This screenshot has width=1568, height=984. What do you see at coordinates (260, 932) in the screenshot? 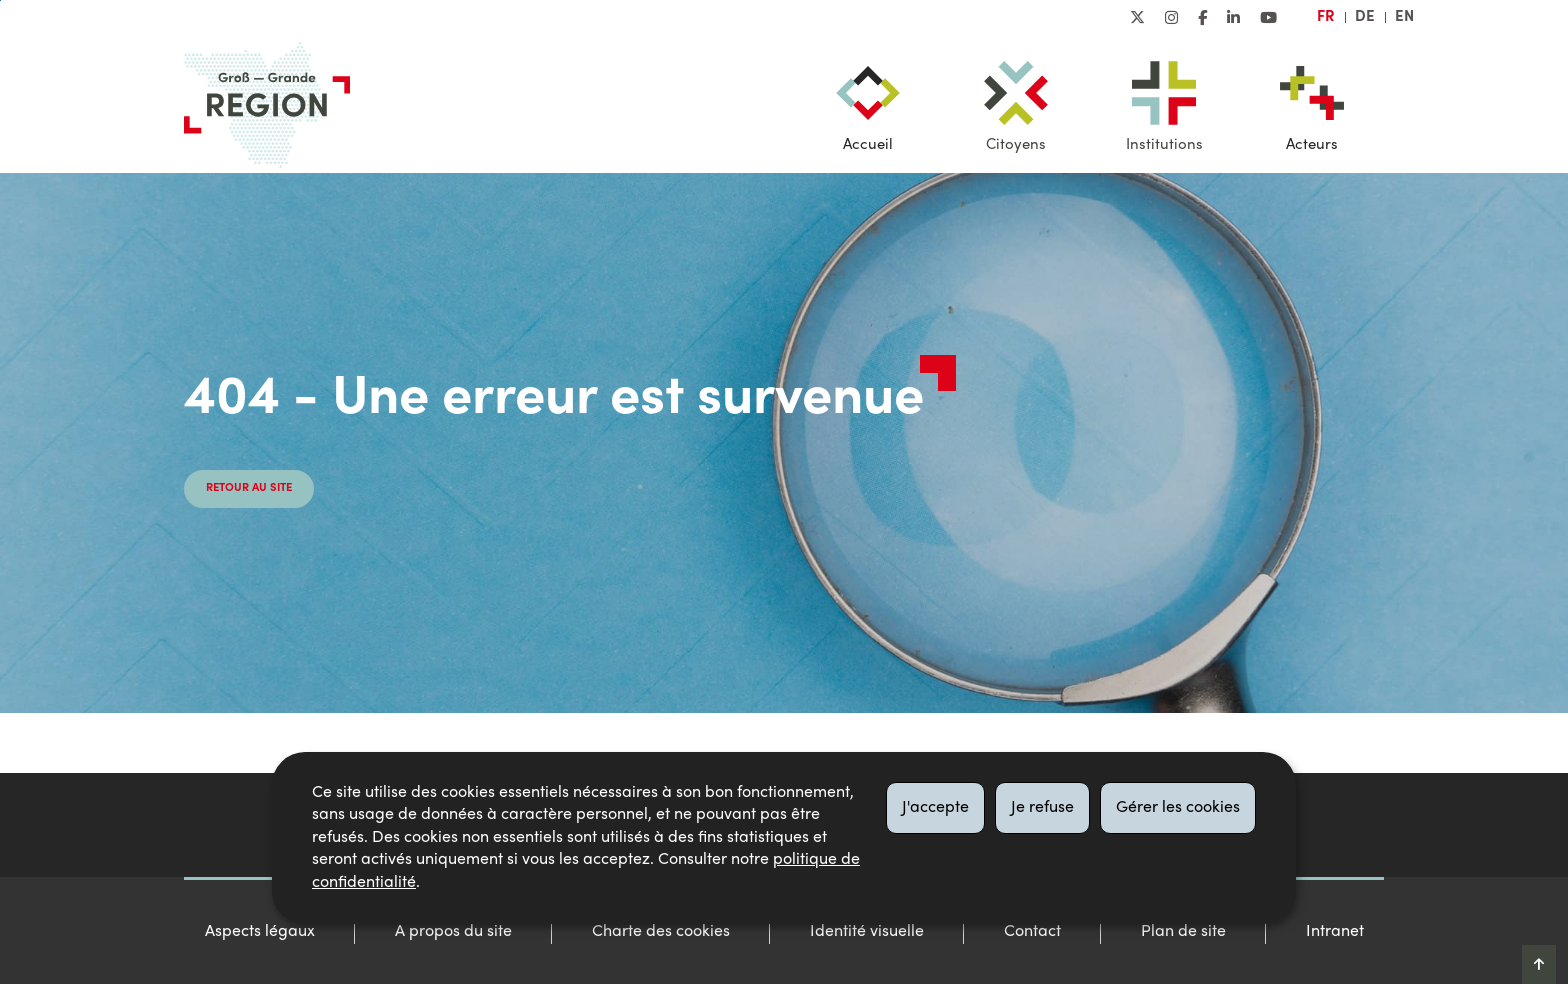
I see `Aspects légaux` at bounding box center [260, 932].